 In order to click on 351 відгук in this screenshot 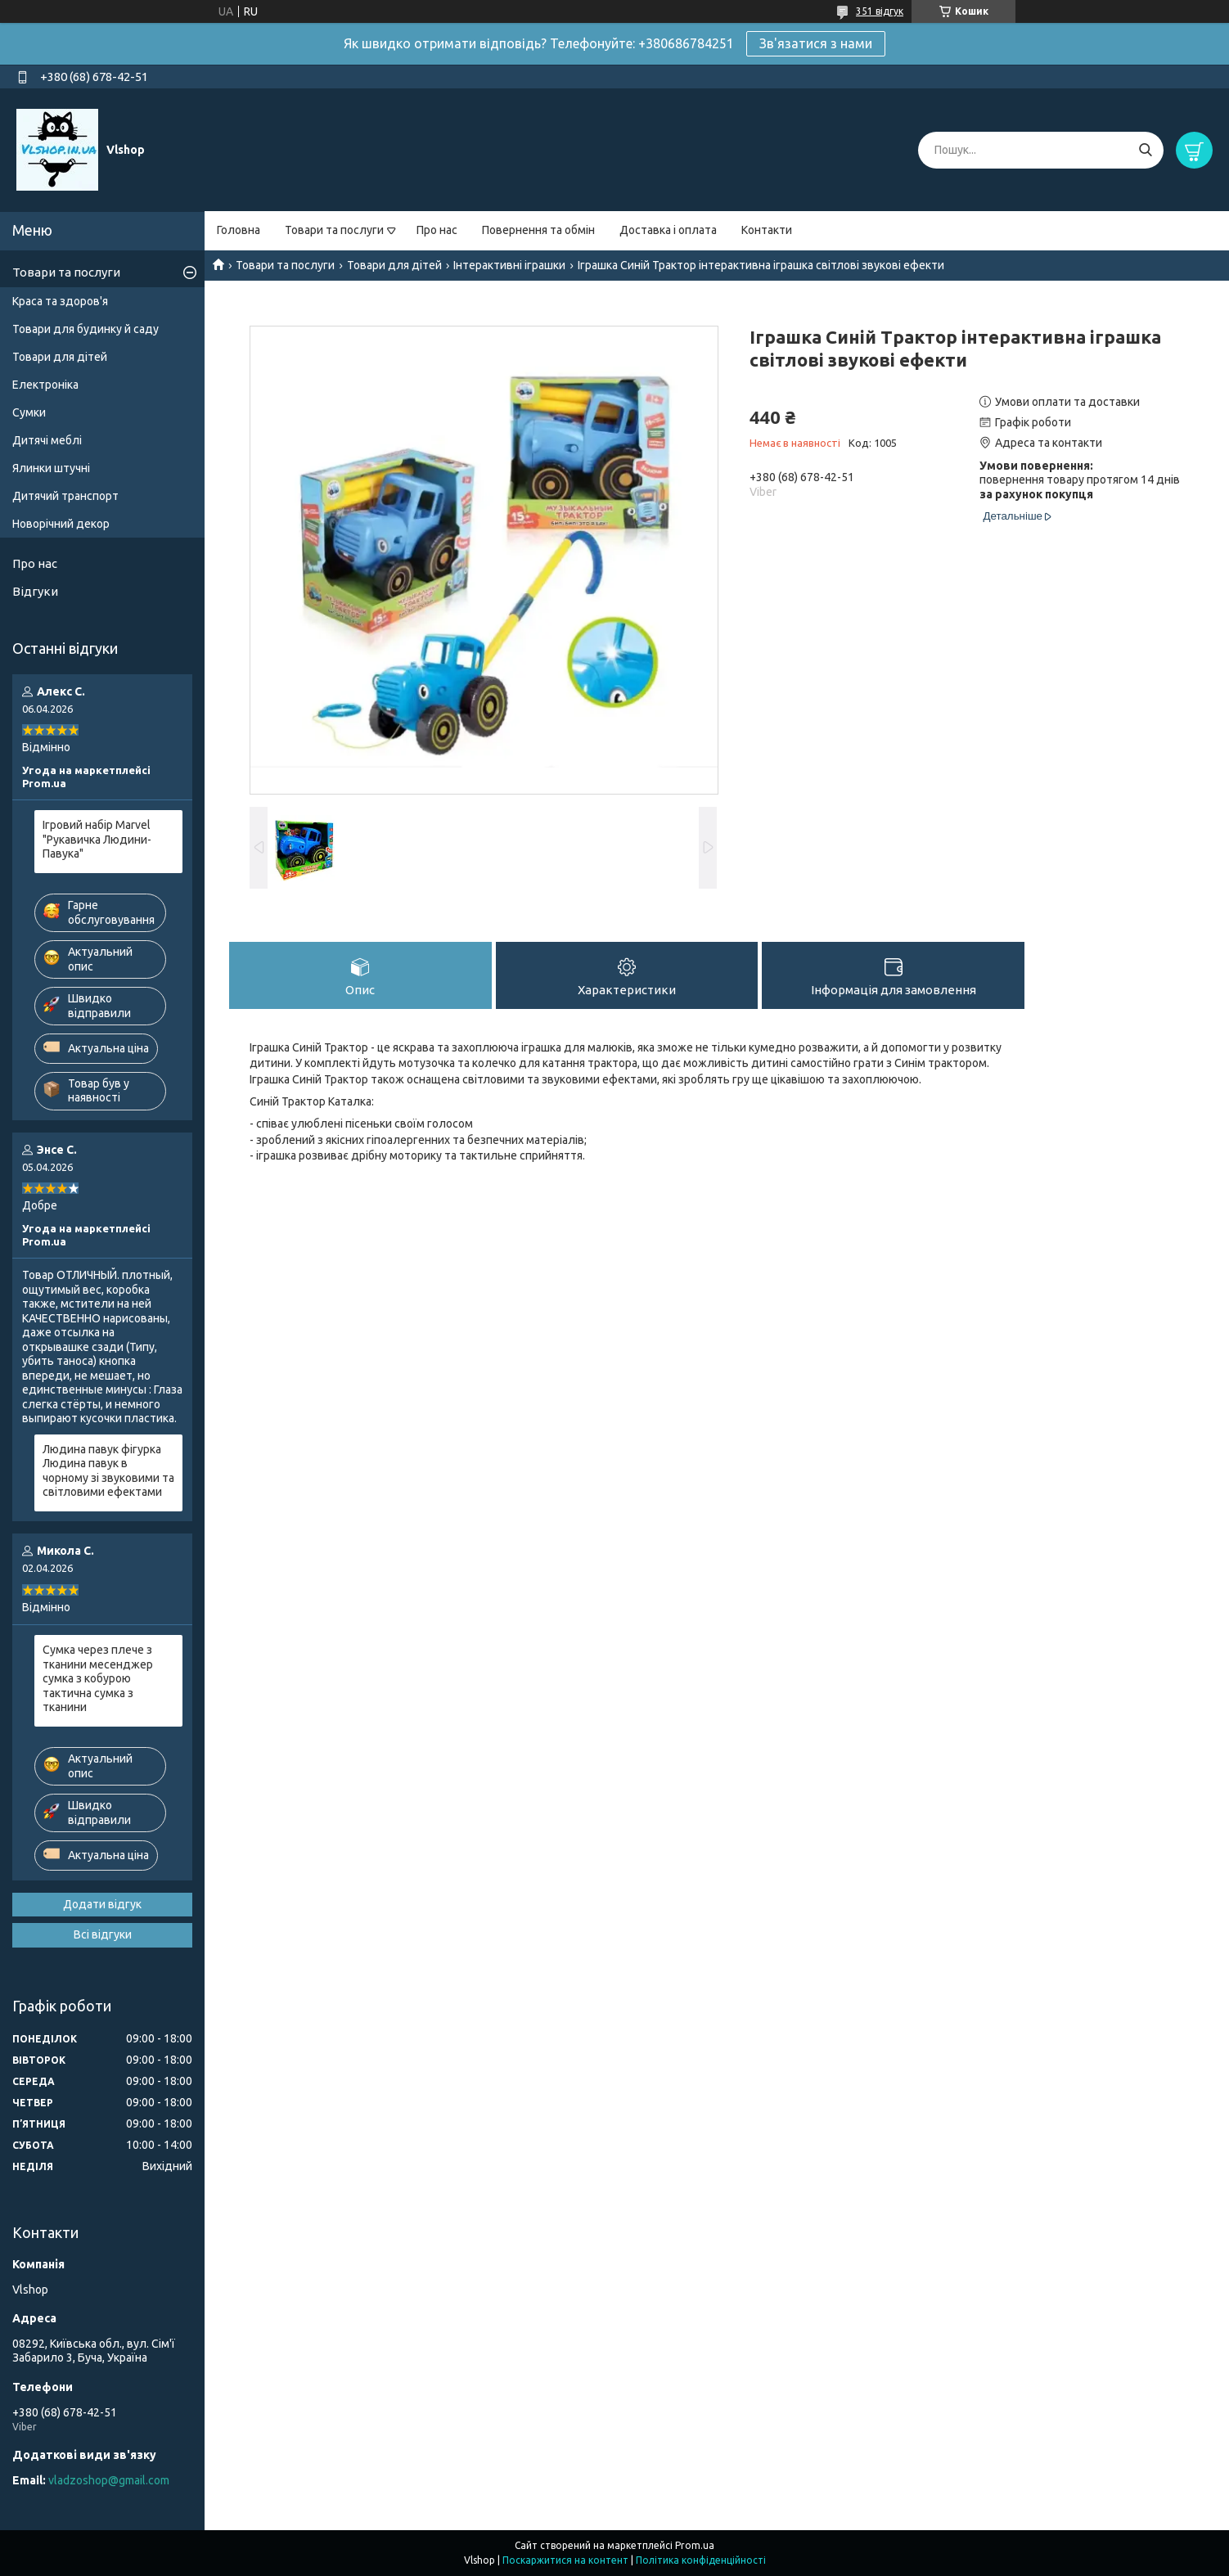, I will do `click(879, 11)`.